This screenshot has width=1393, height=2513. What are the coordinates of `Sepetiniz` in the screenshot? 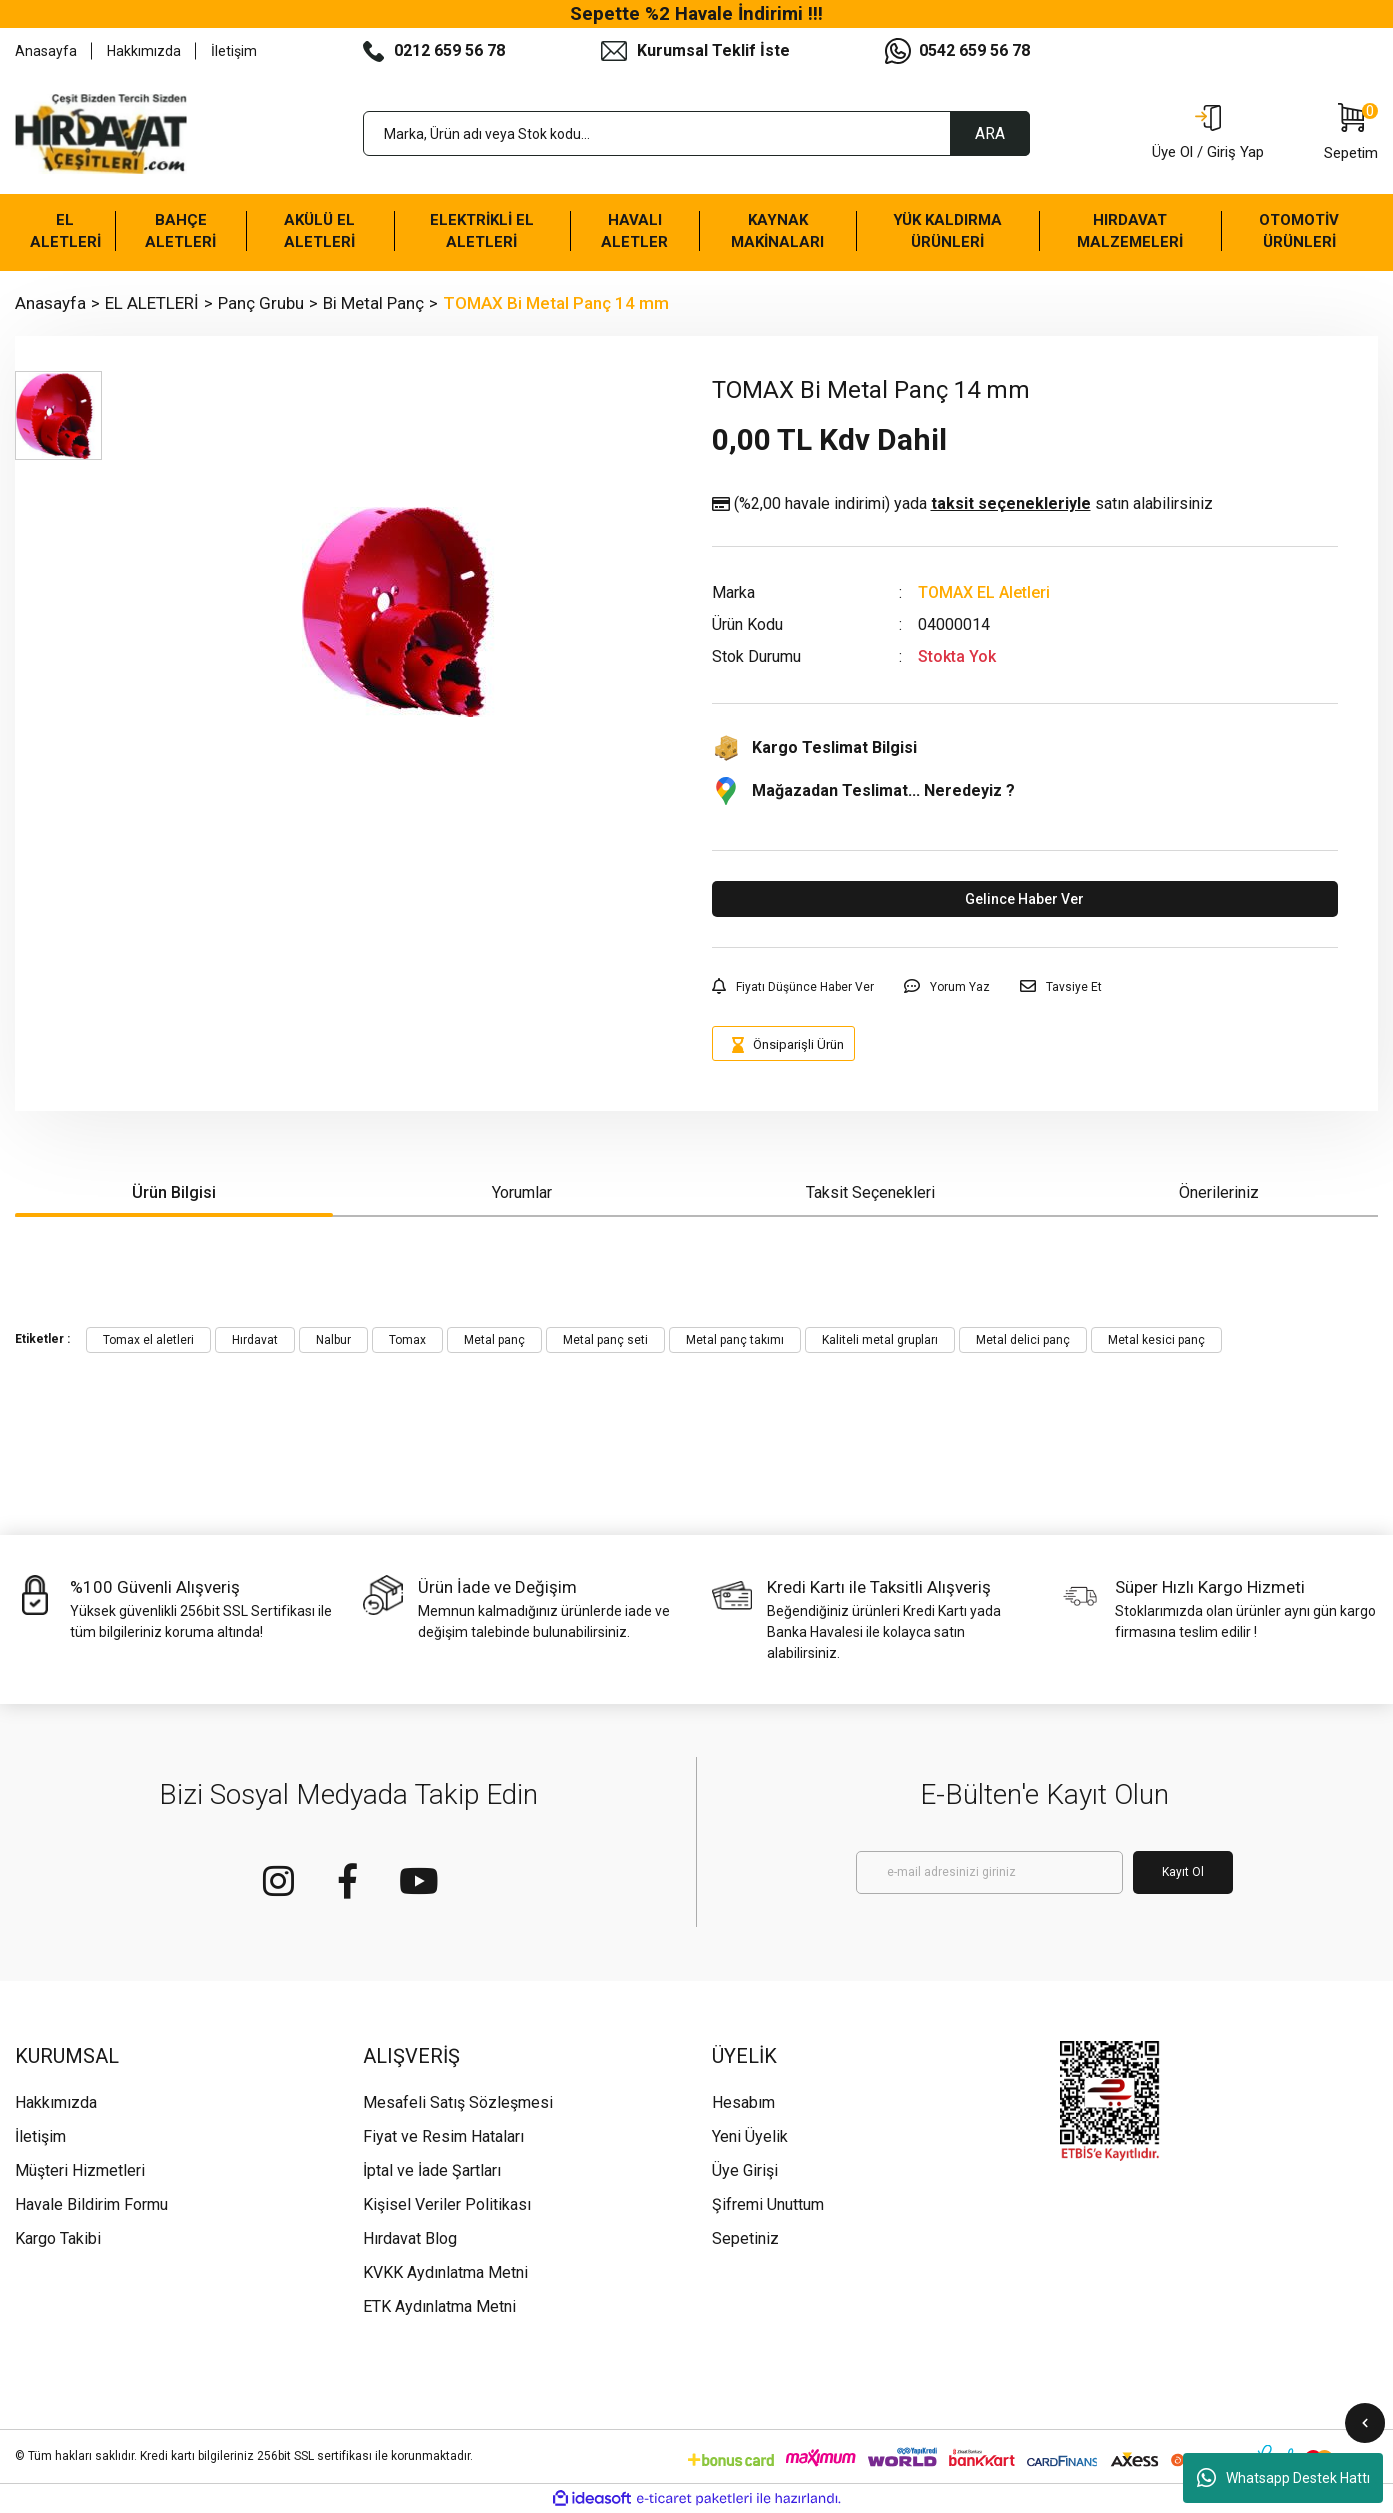 It's located at (745, 2238).